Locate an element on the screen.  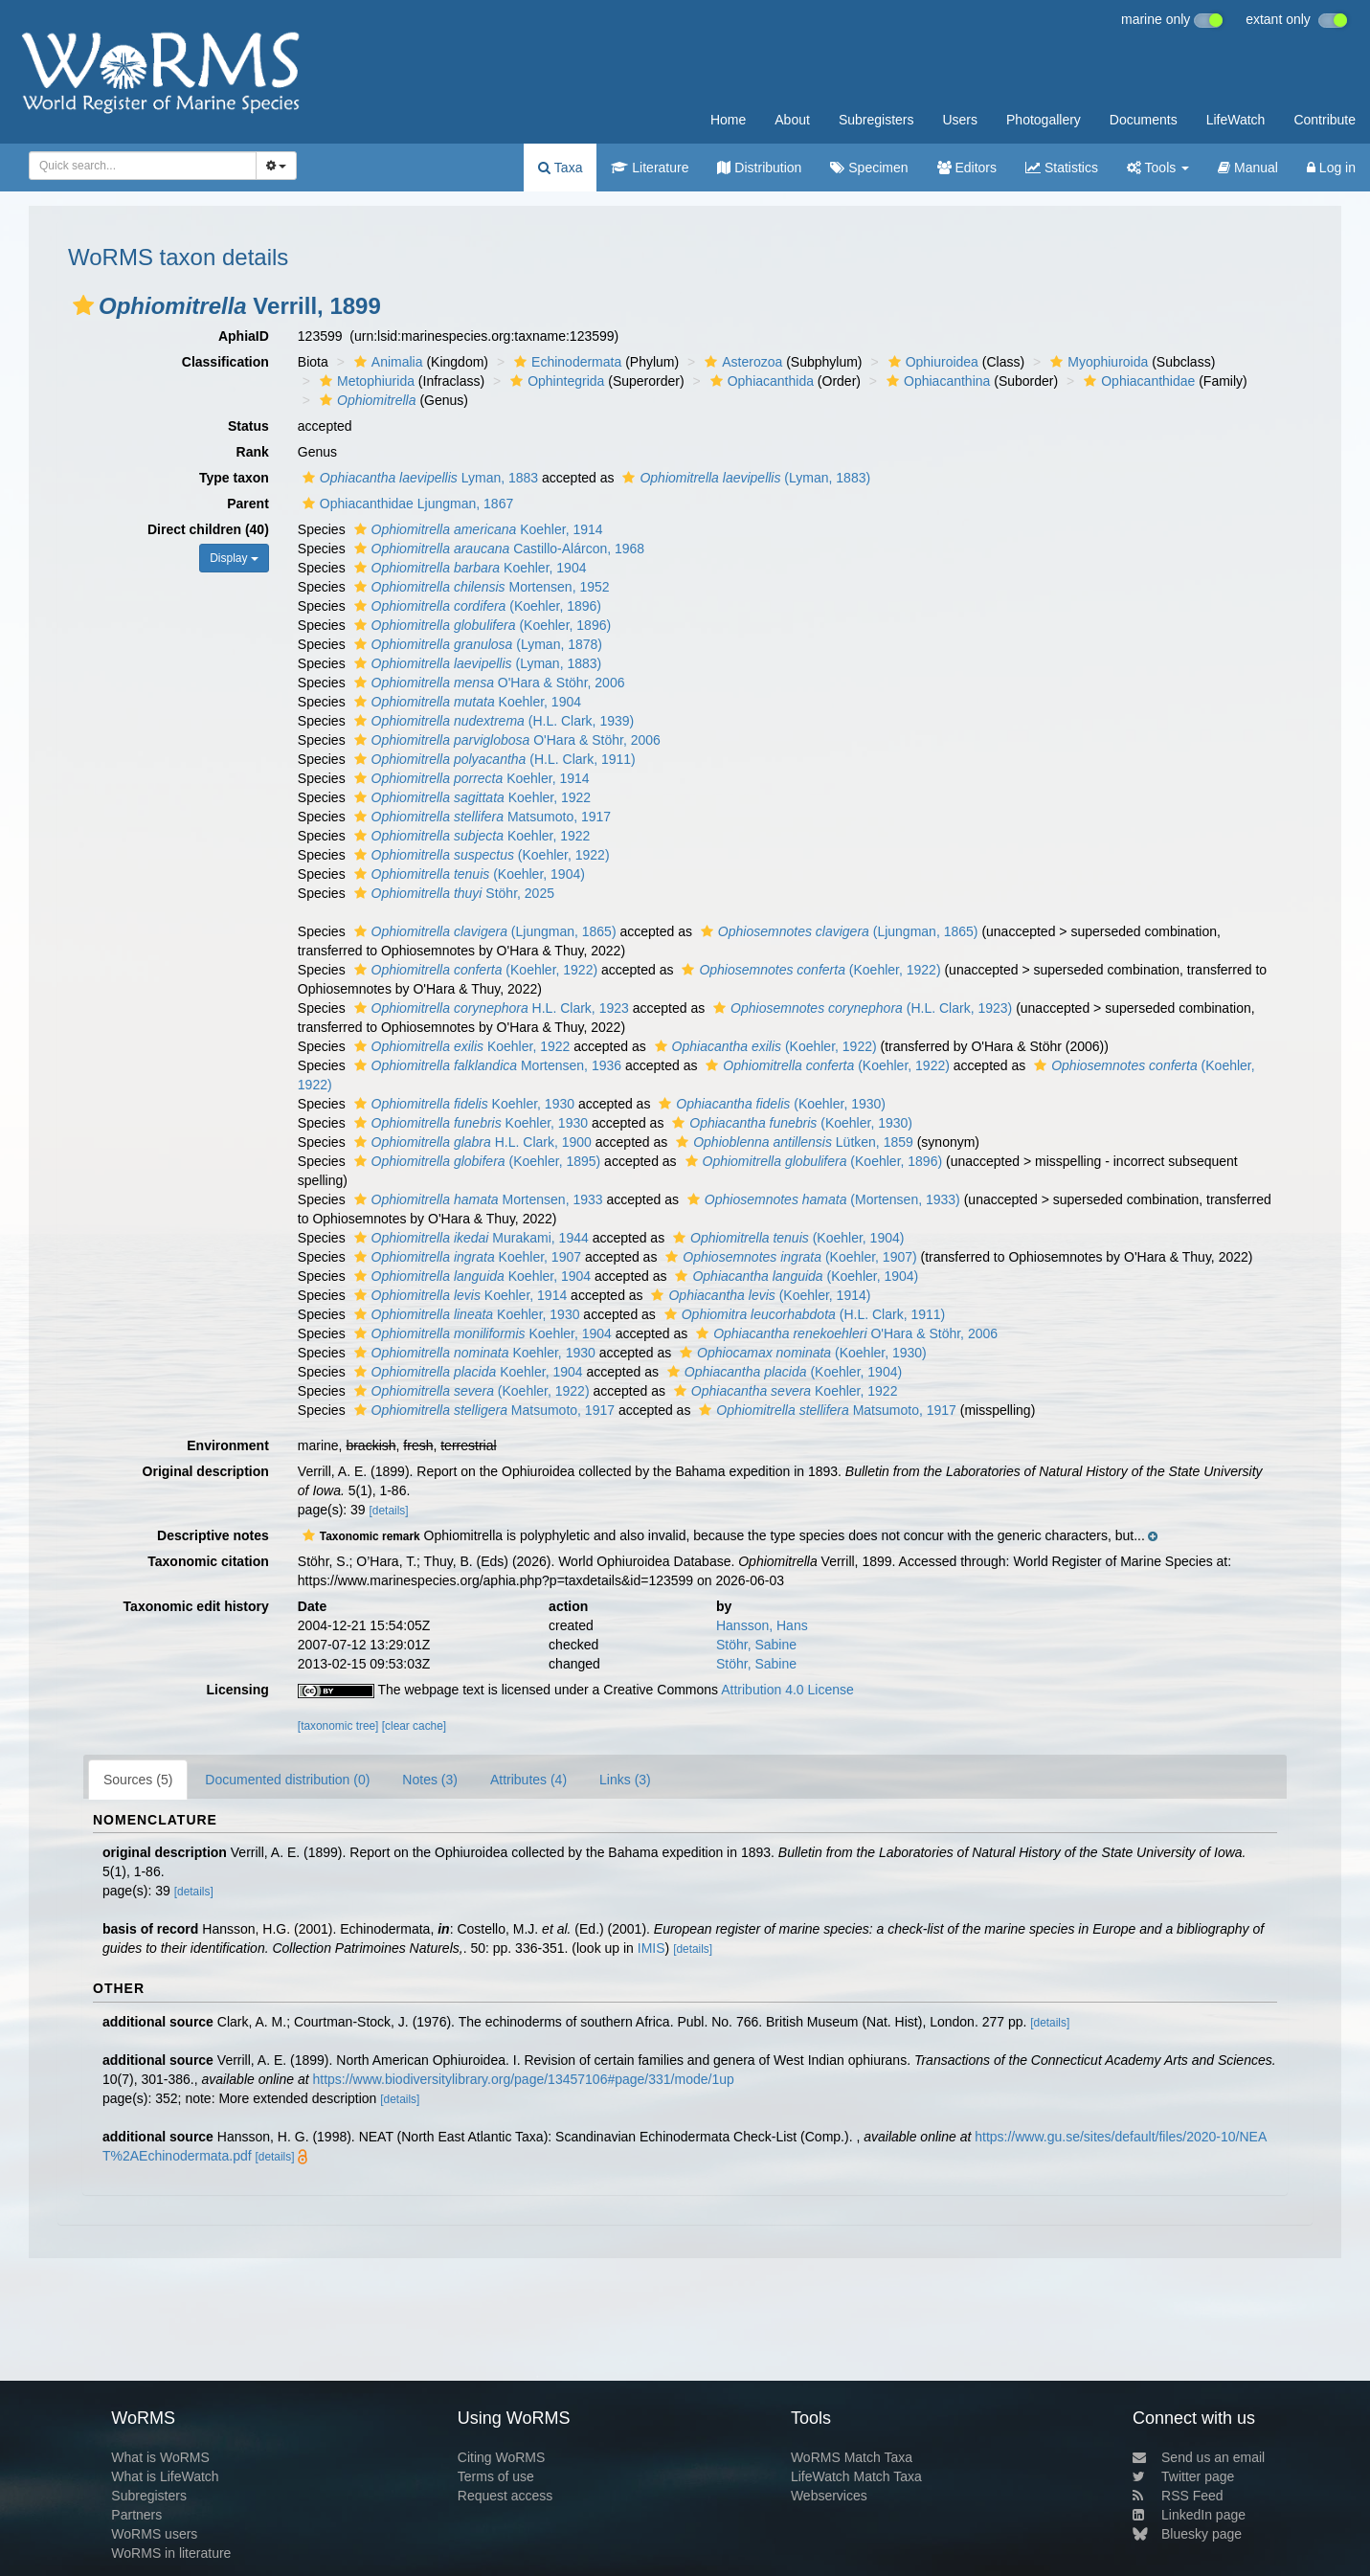
Request access is located at coordinates (505, 2495).